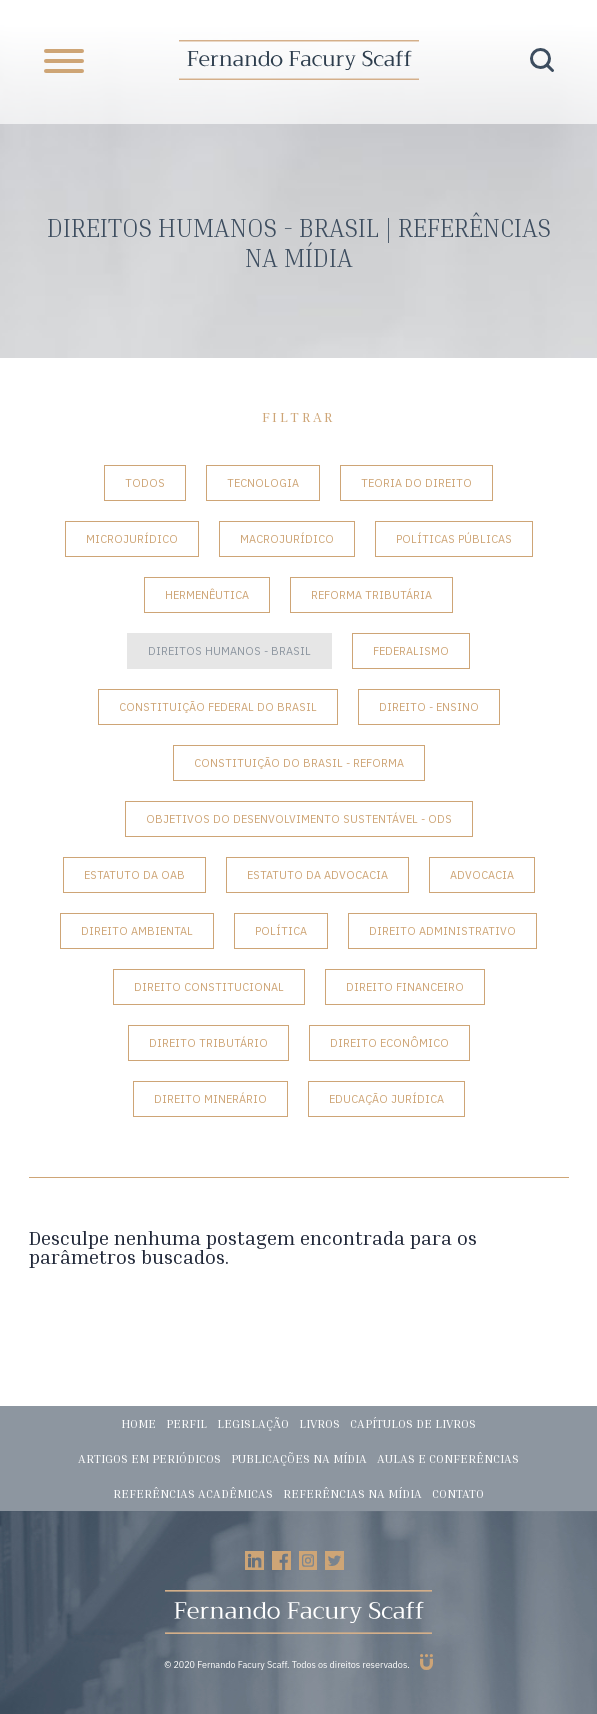 Image resolution: width=597 pixels, height=1714 pixels. Describe the element at coordinates (138, 1423) in the screenshot. I see `Home` at that location.